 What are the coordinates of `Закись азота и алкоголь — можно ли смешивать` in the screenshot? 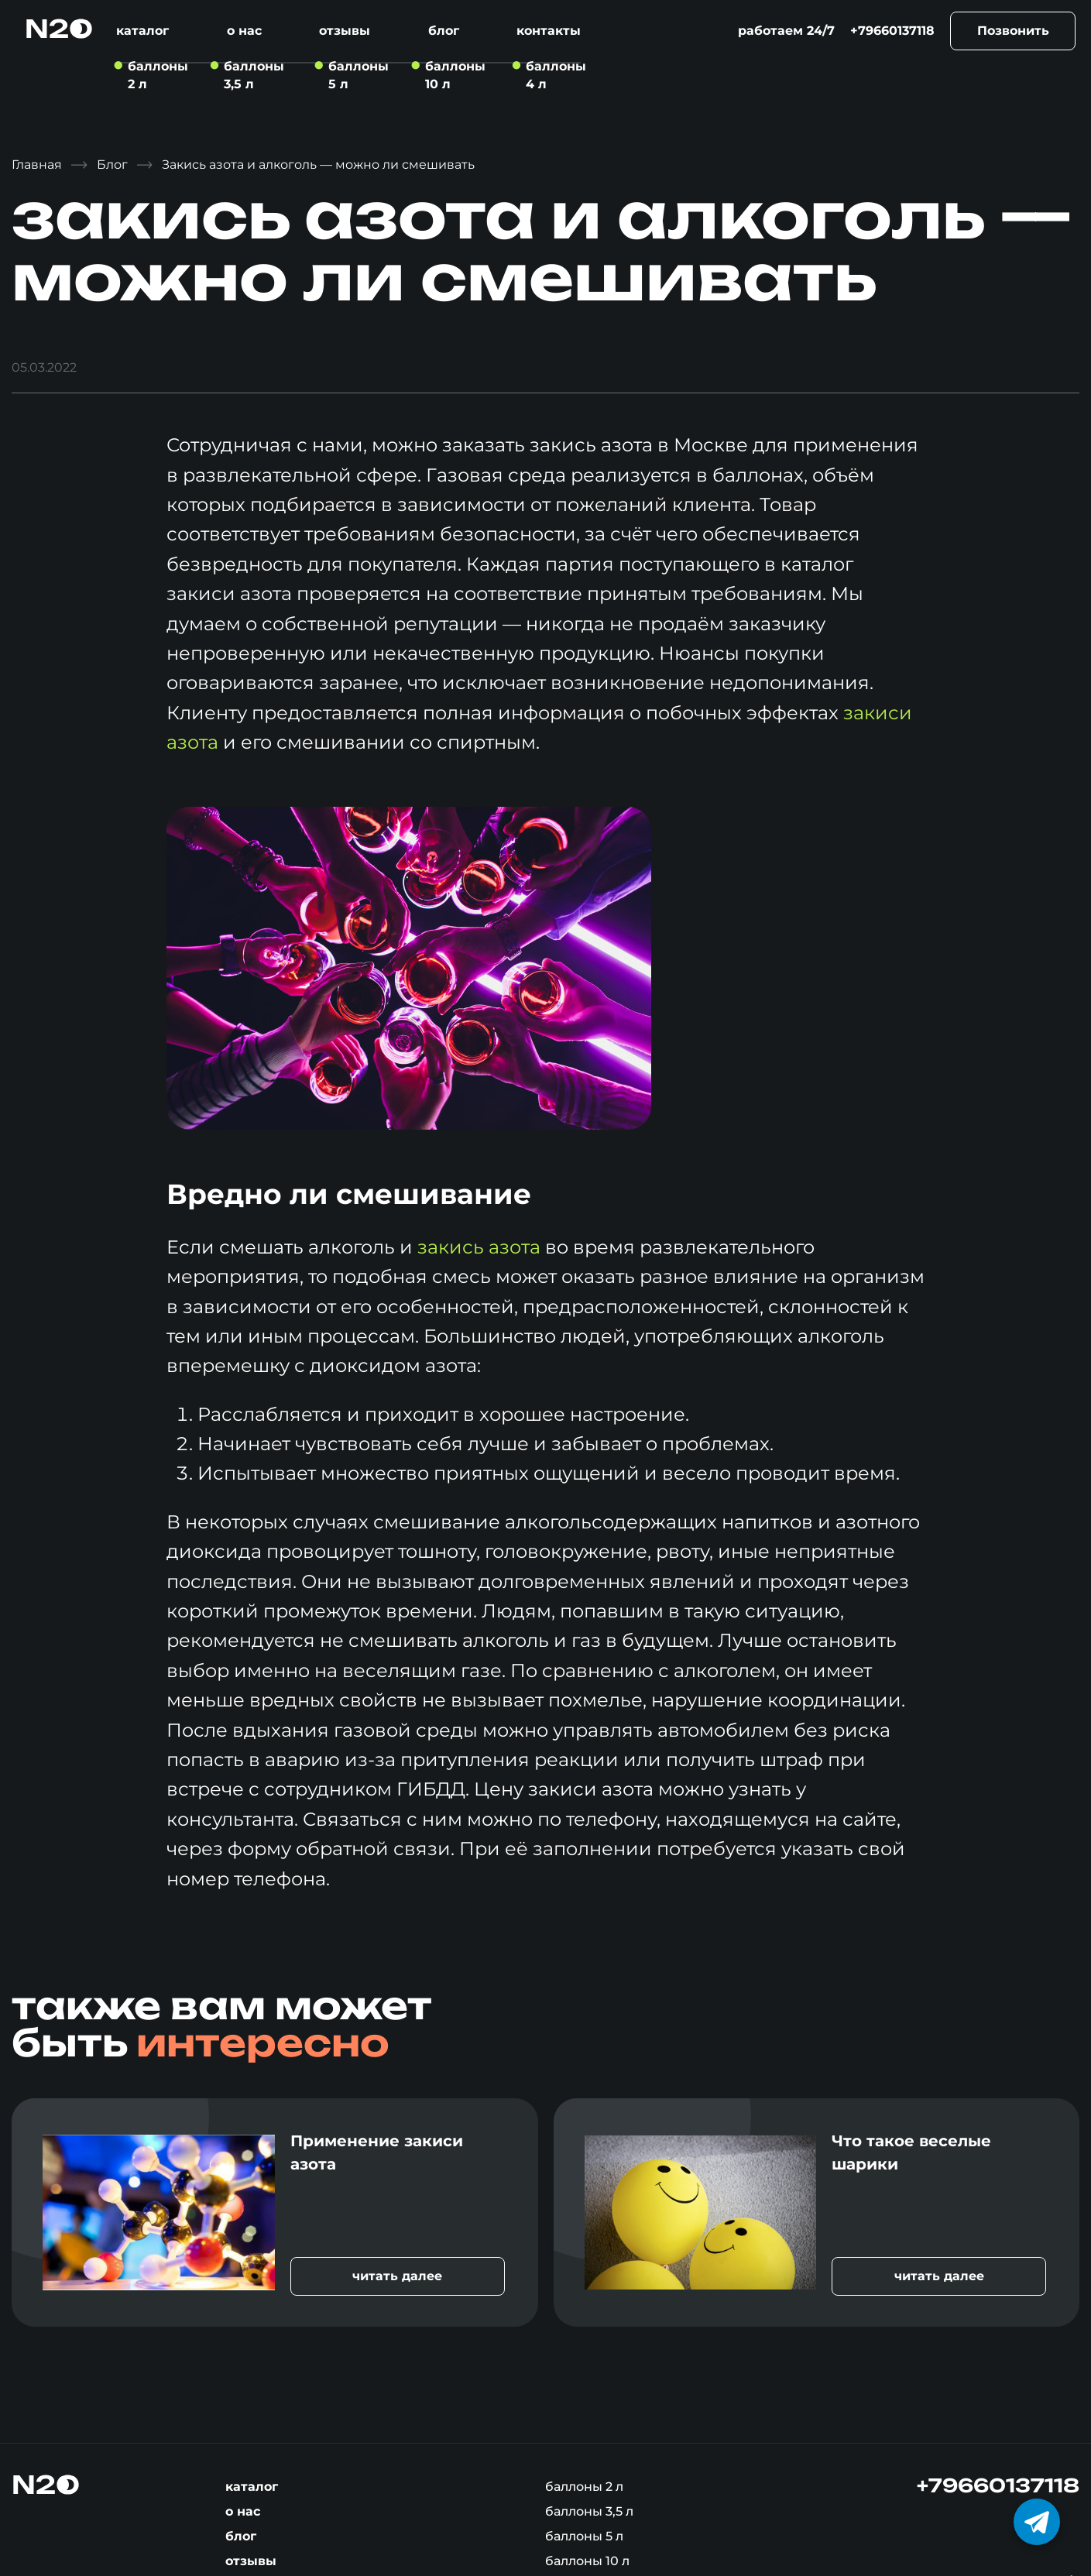 It's located at (318, 164).